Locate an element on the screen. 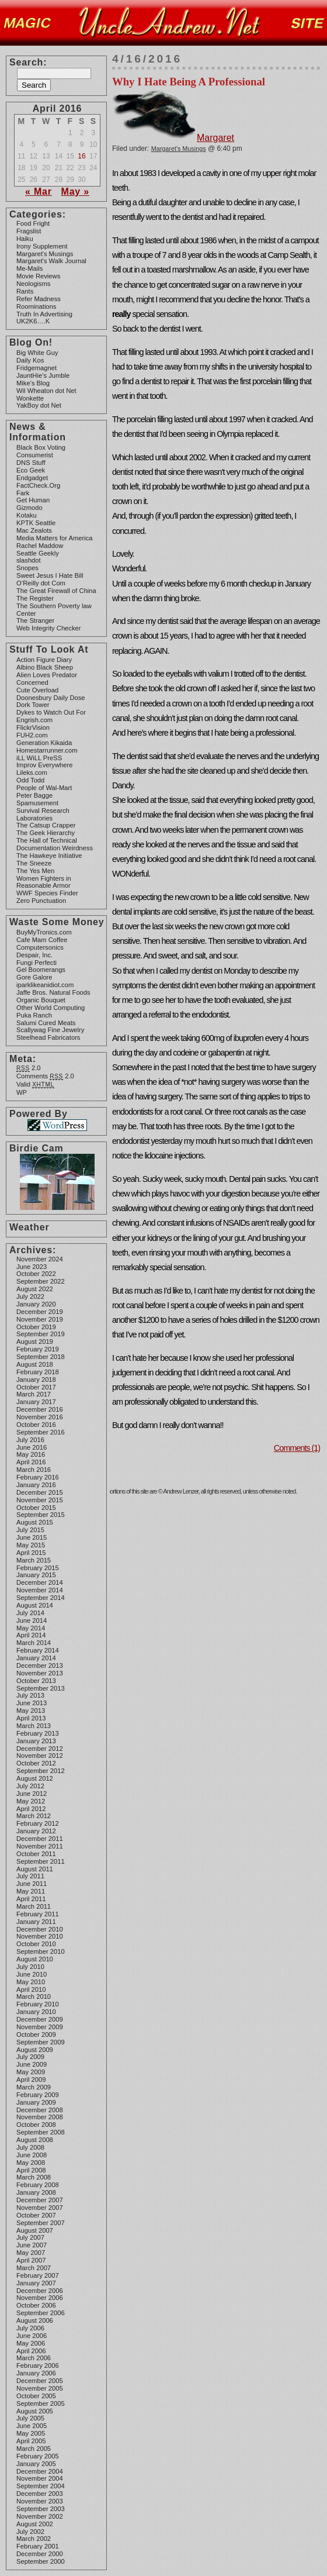 The width and height of the screenshot is (327, 2576). Me-Mails is located at coordinates (29, 268).